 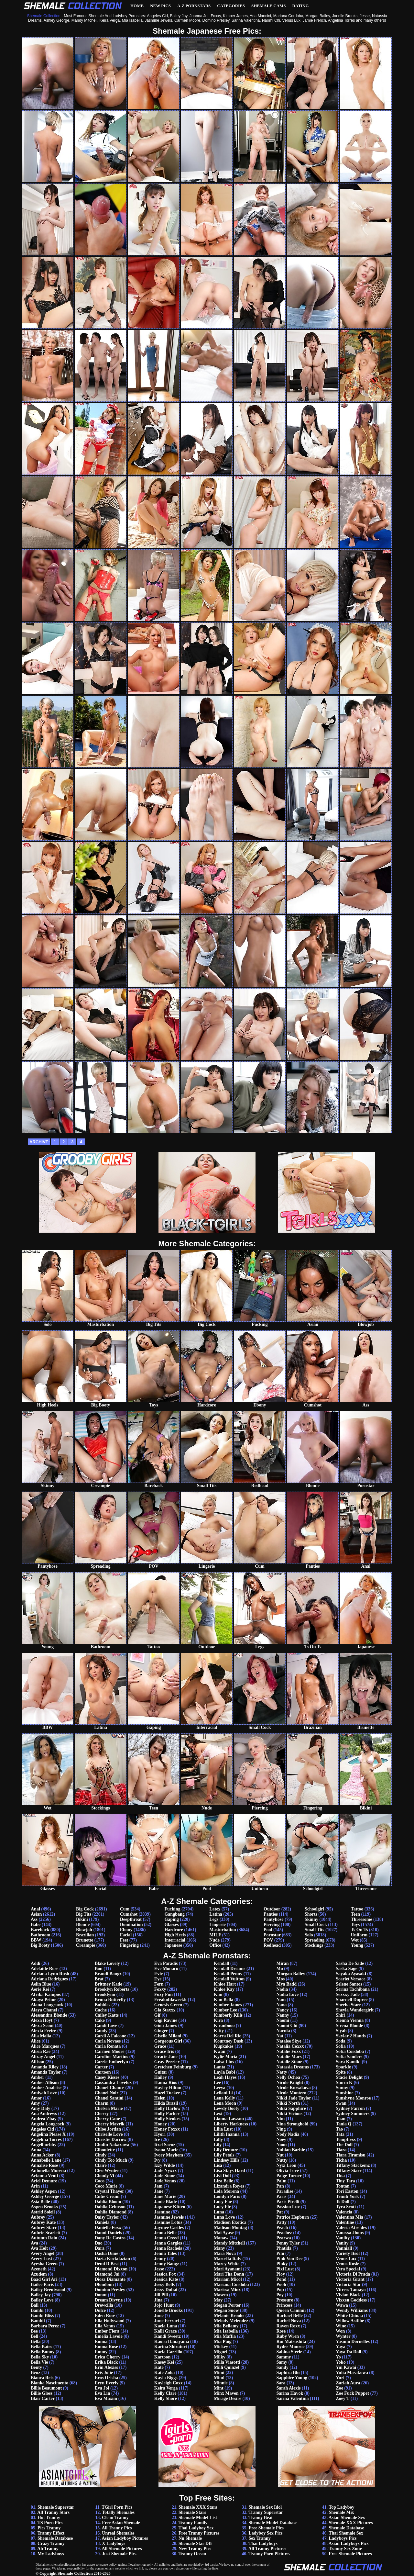 What do you see at coordinates (226, 2331) in the screenshot?
I see `Mia Isabella` at bounding box center [226, 2331].